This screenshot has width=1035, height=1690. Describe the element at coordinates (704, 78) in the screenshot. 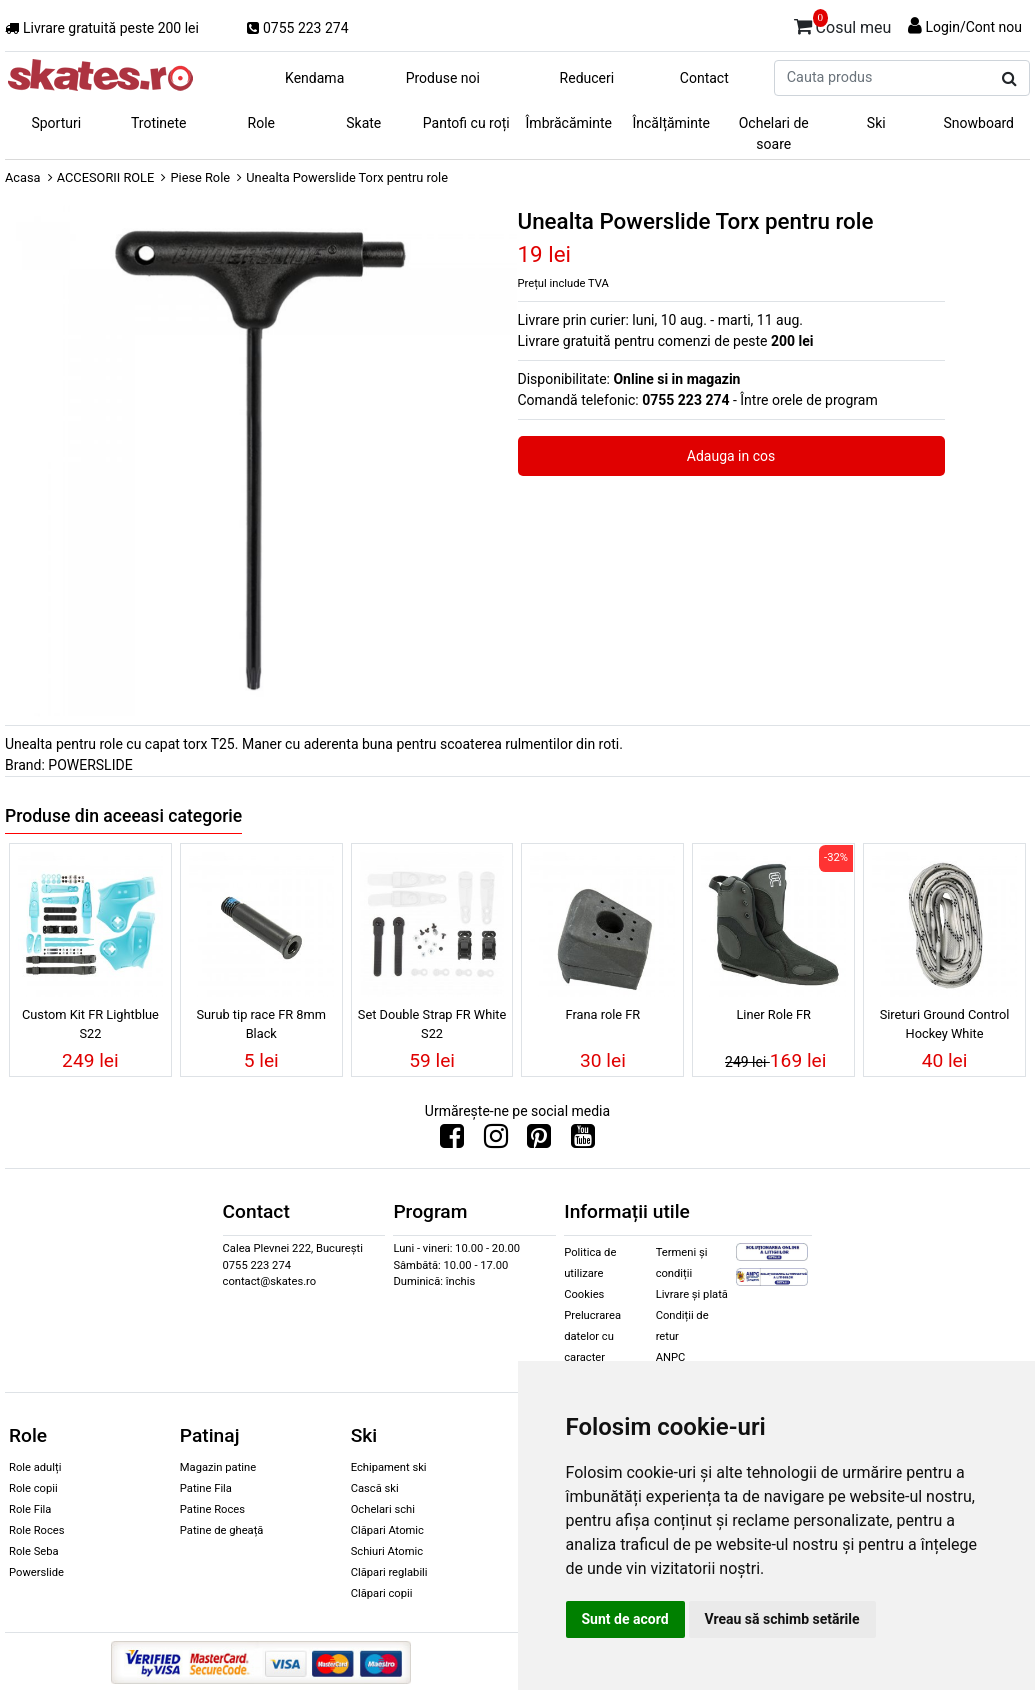

I see `Contact` at that location.